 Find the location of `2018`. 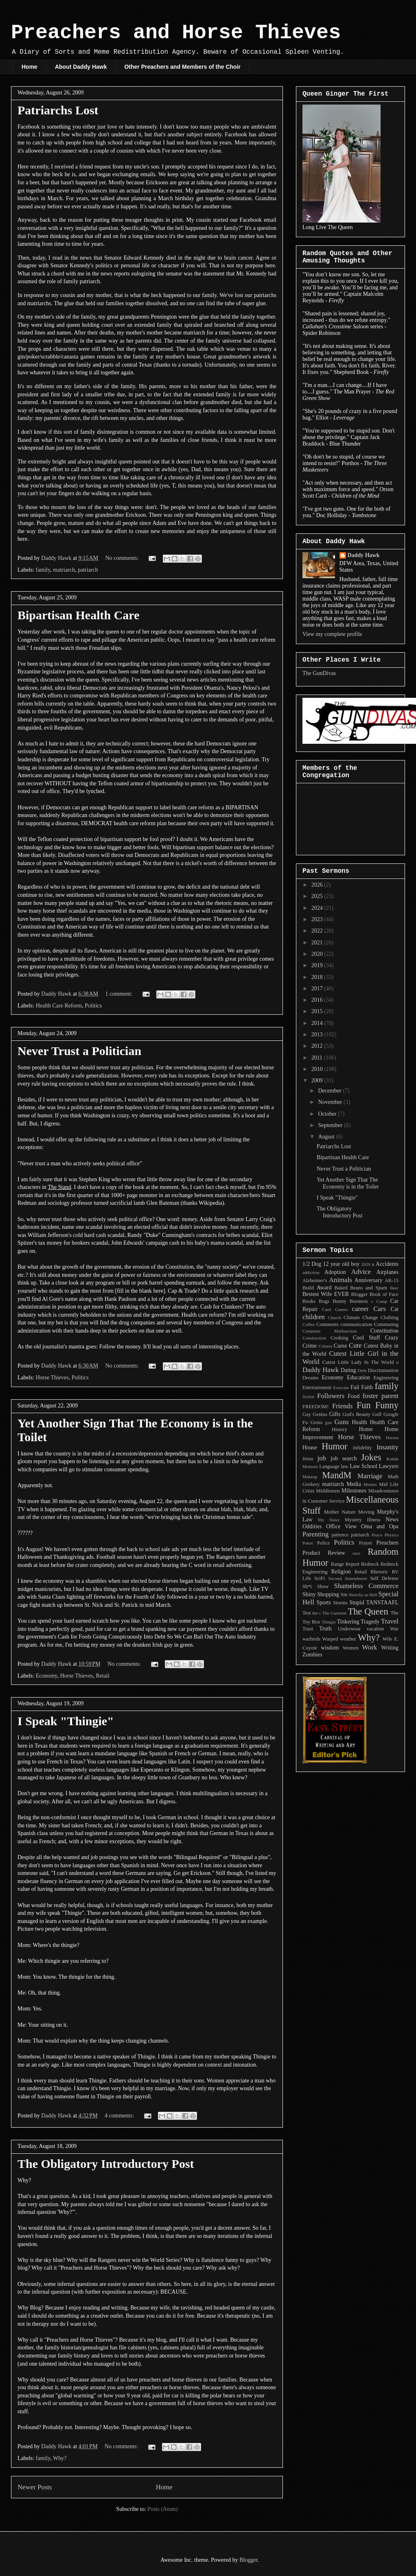

2018 is located at coordinates (317, 977).